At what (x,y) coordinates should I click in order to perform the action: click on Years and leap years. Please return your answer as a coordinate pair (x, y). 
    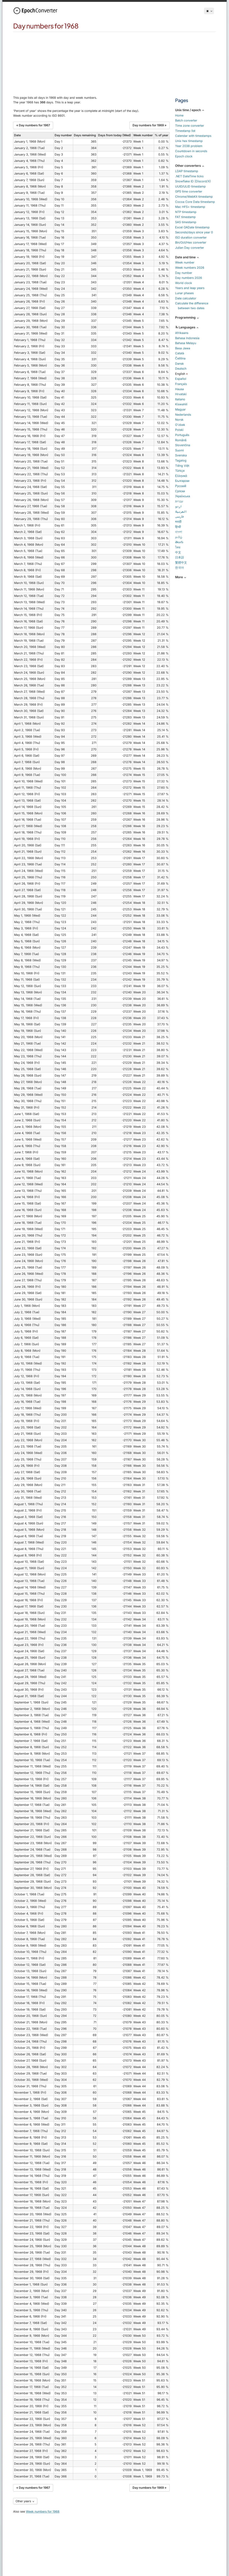
    Looking at the image, I should click on (189, 288).